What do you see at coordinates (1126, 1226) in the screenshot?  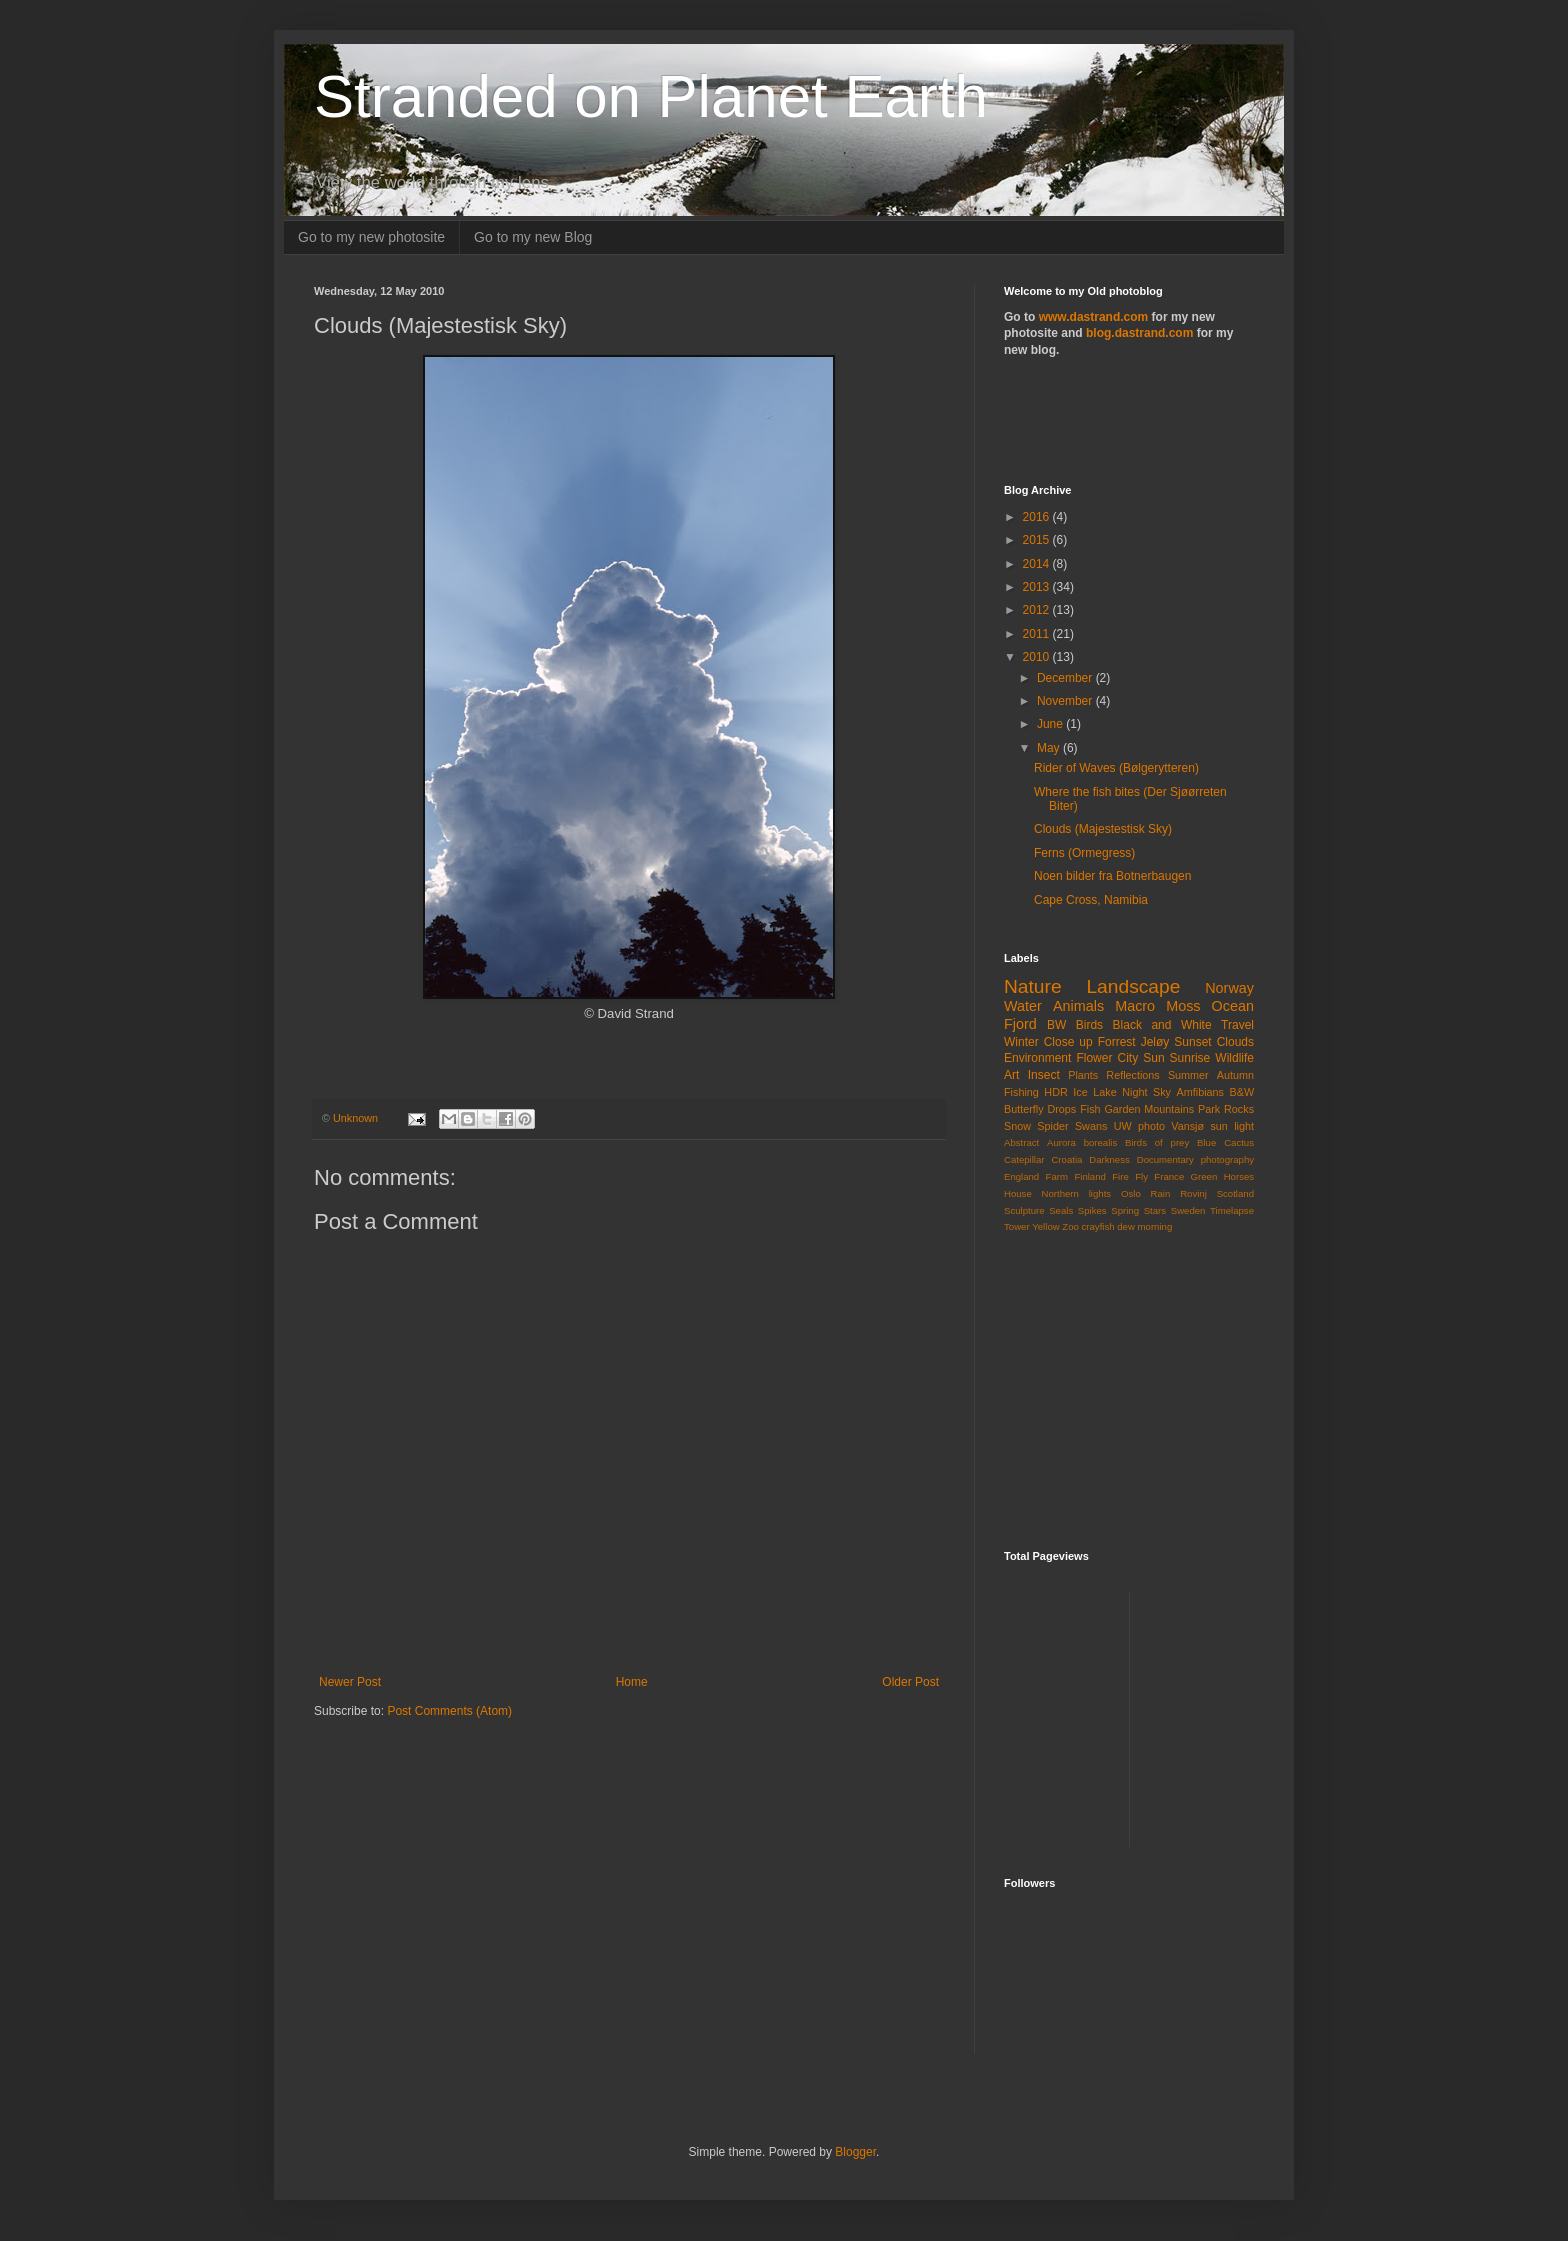 I see `dew` at bounding box center [1126, 1226].